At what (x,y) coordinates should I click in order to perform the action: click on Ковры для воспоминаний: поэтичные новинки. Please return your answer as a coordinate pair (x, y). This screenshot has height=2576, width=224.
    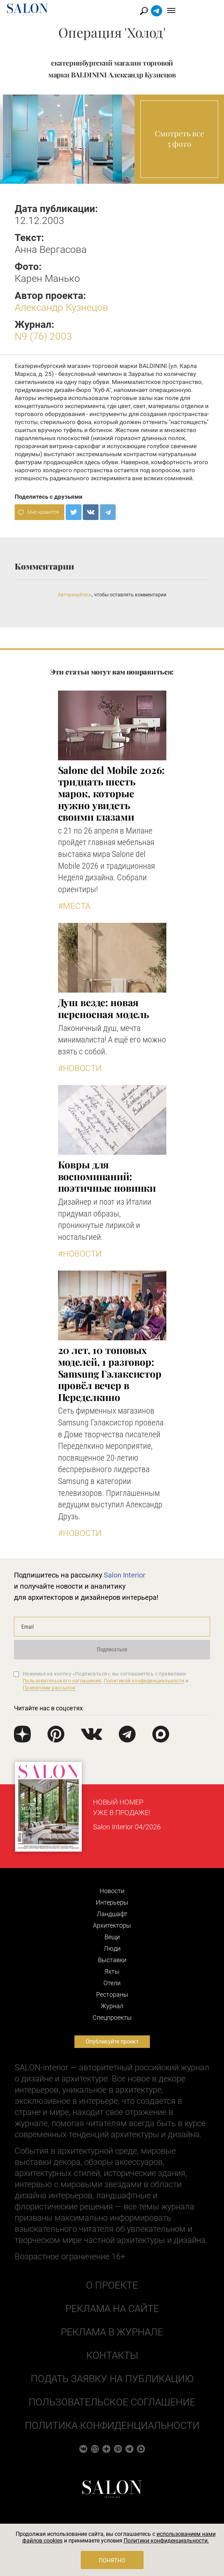
    Looking at the image, I should click on (107, 1176).